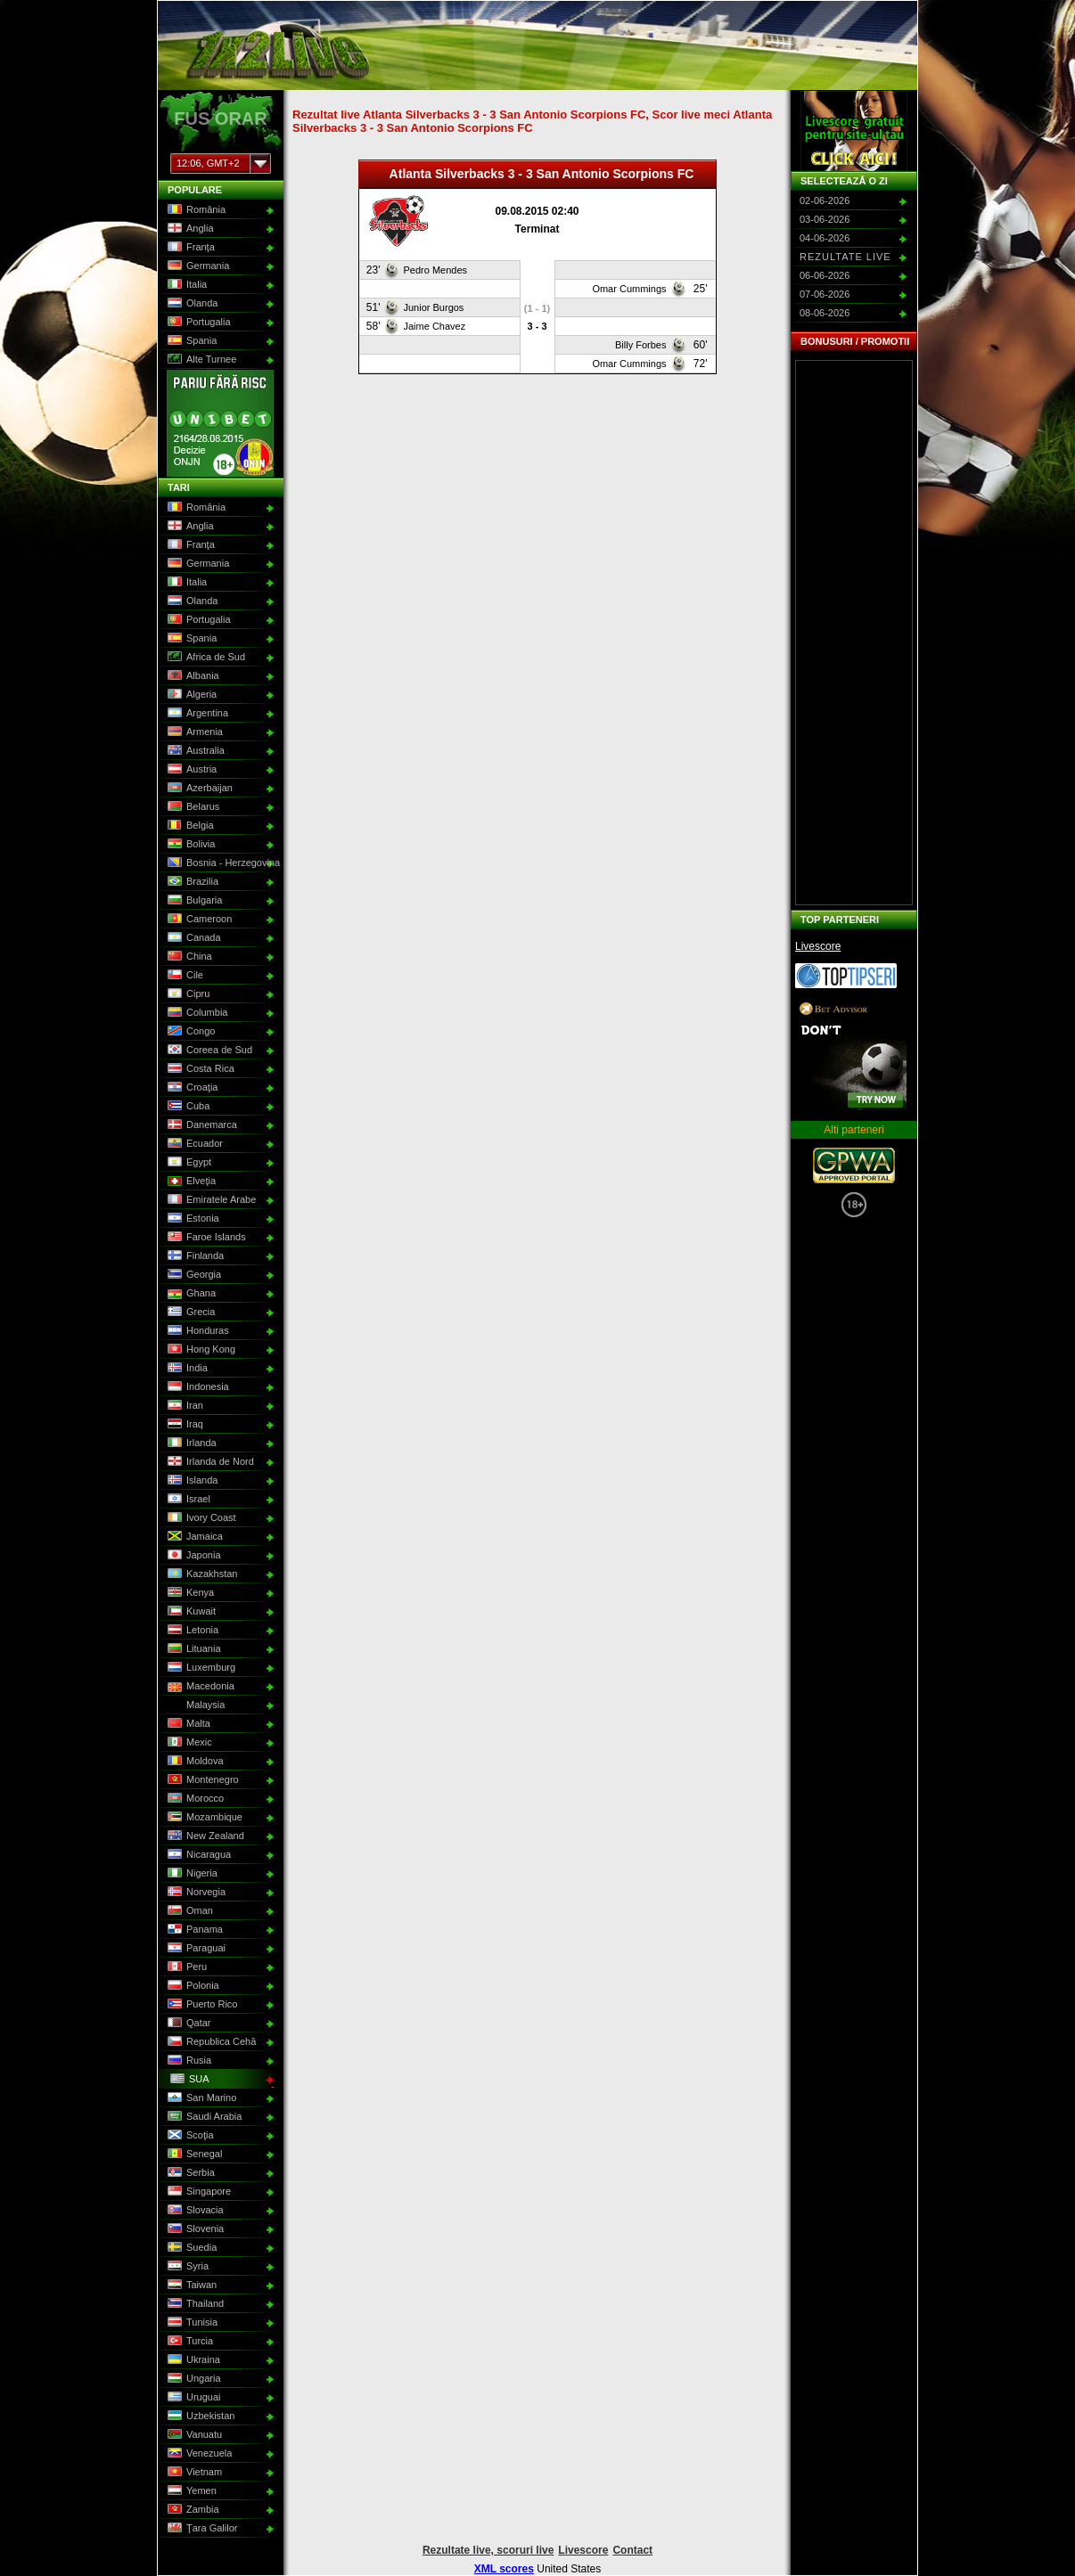  I want to click on Suedia, so click(190, 2248).